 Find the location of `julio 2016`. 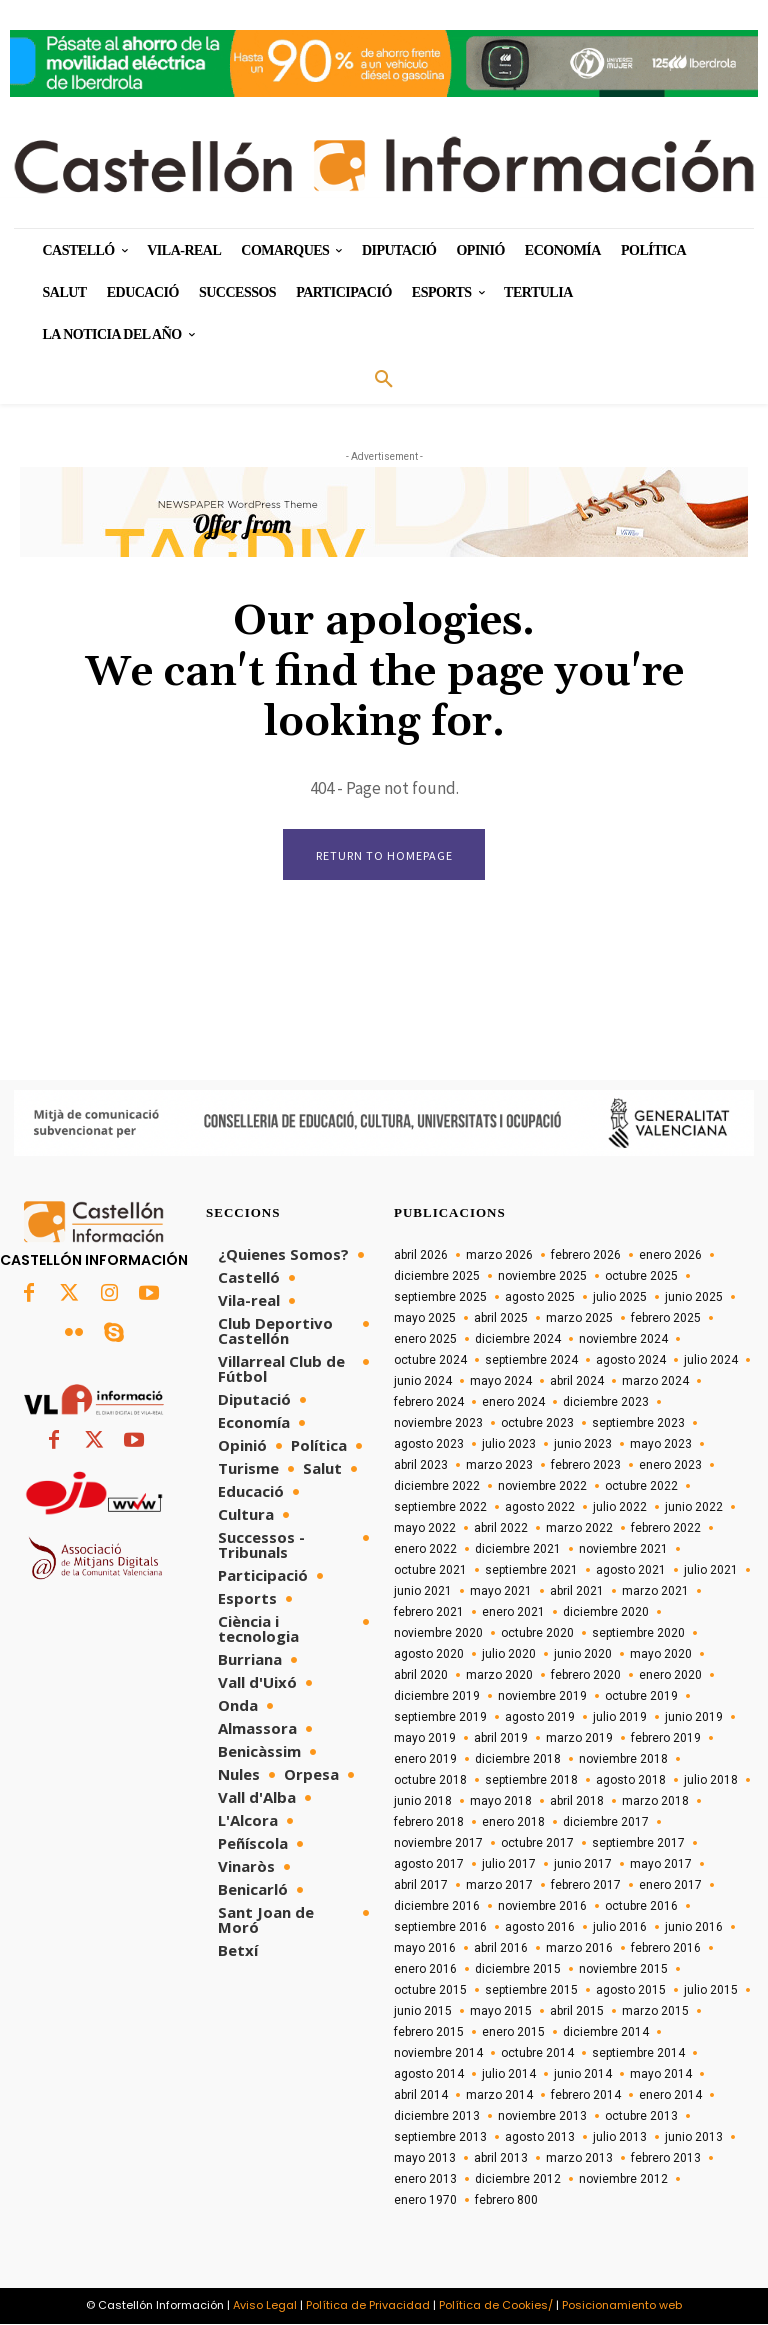

julio 2016 is located at coordinates (620, 1928).